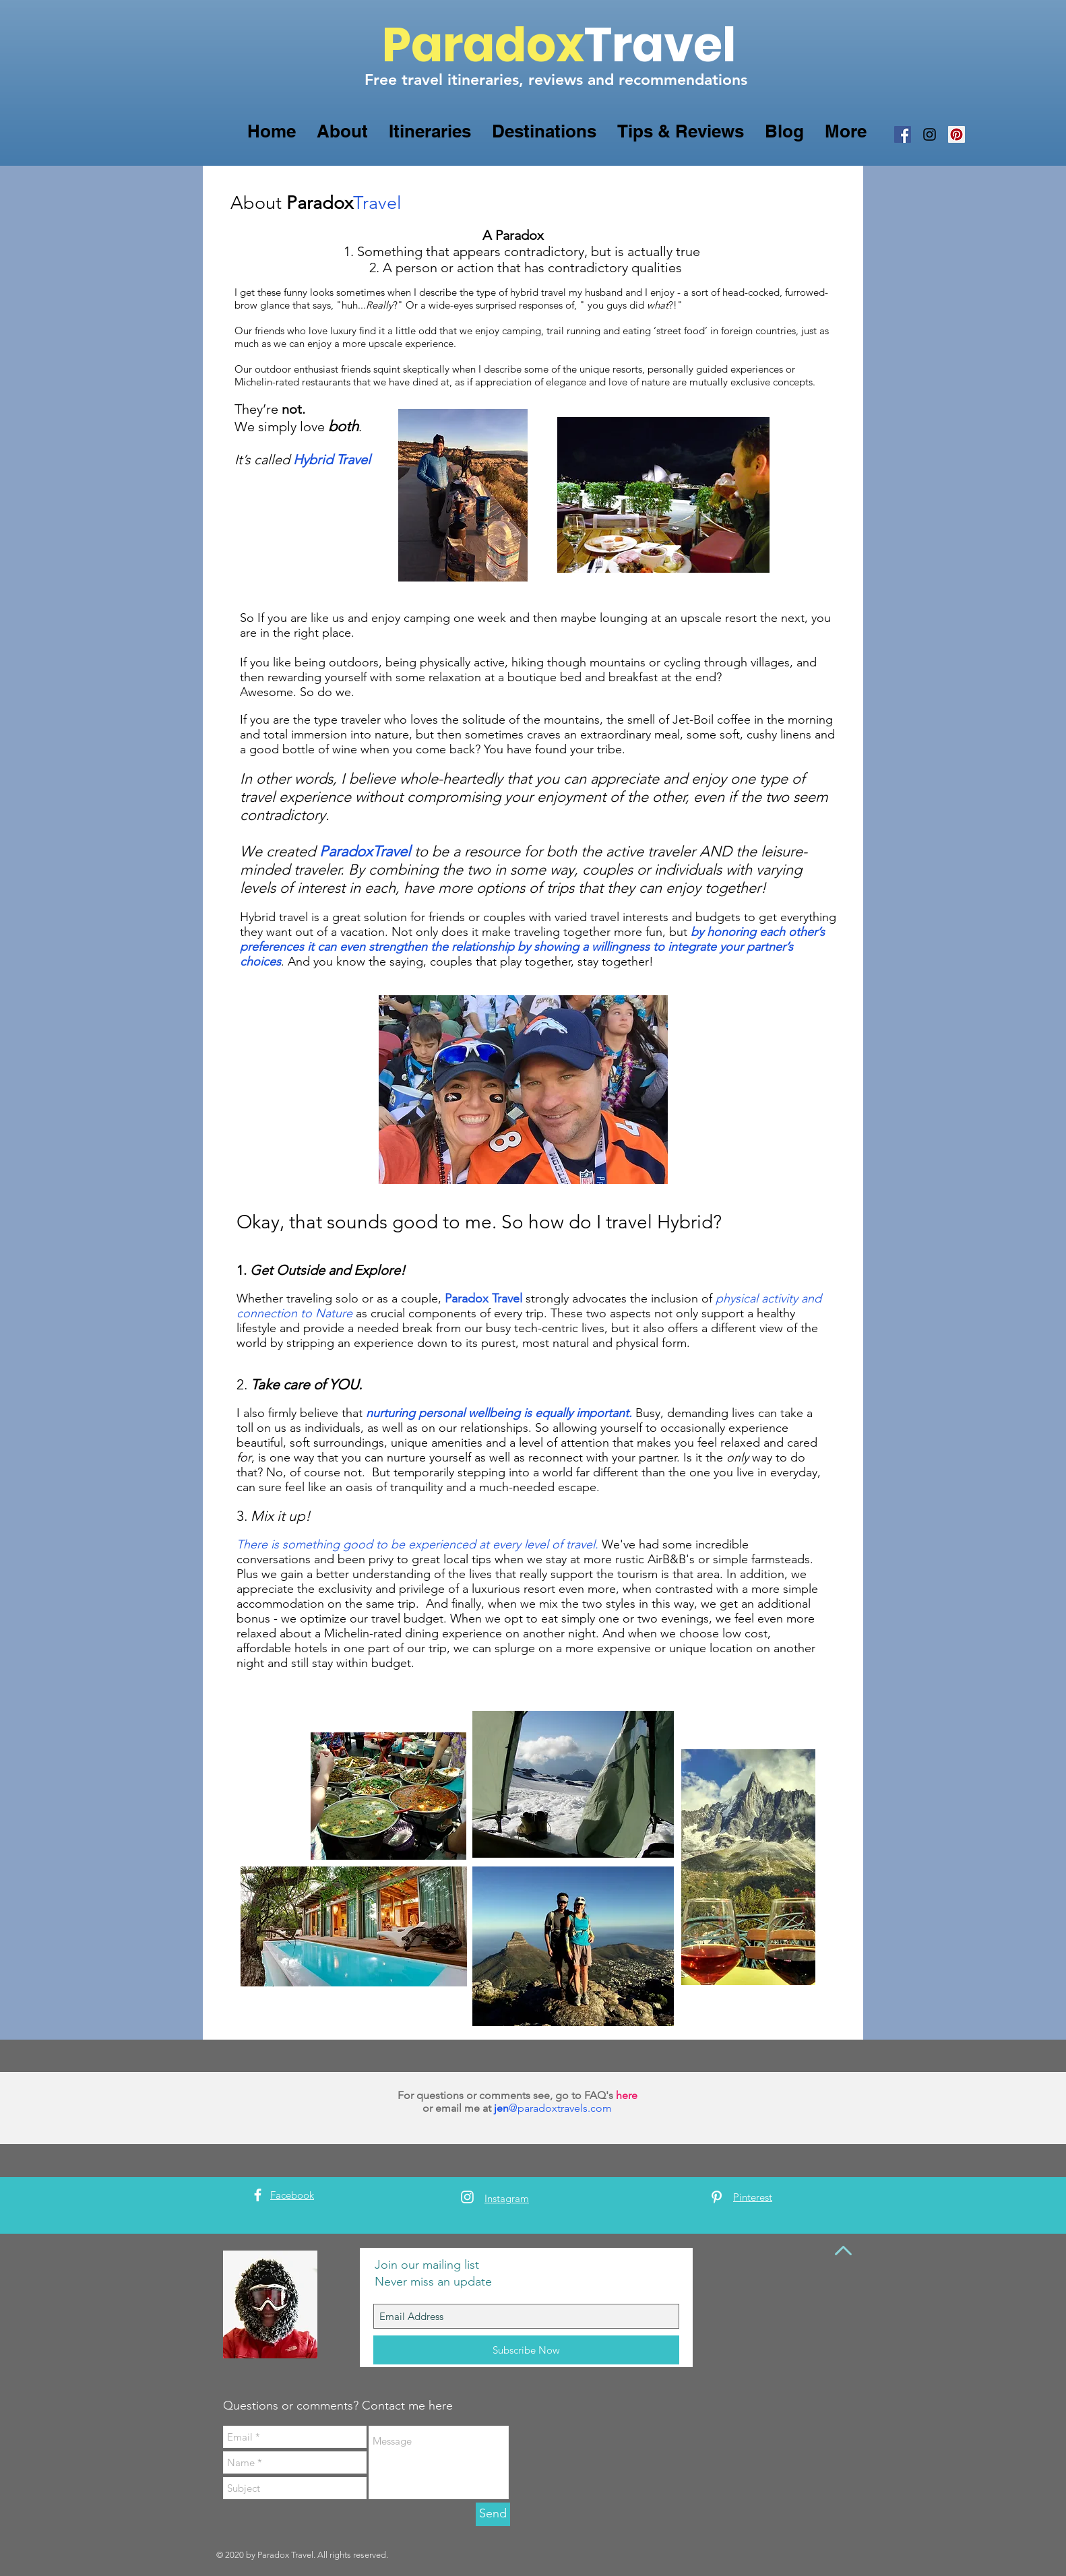  Describe the element at coordinates (257, 2195) in the screenshot. I see `[White Facebook Icon]` at that location.